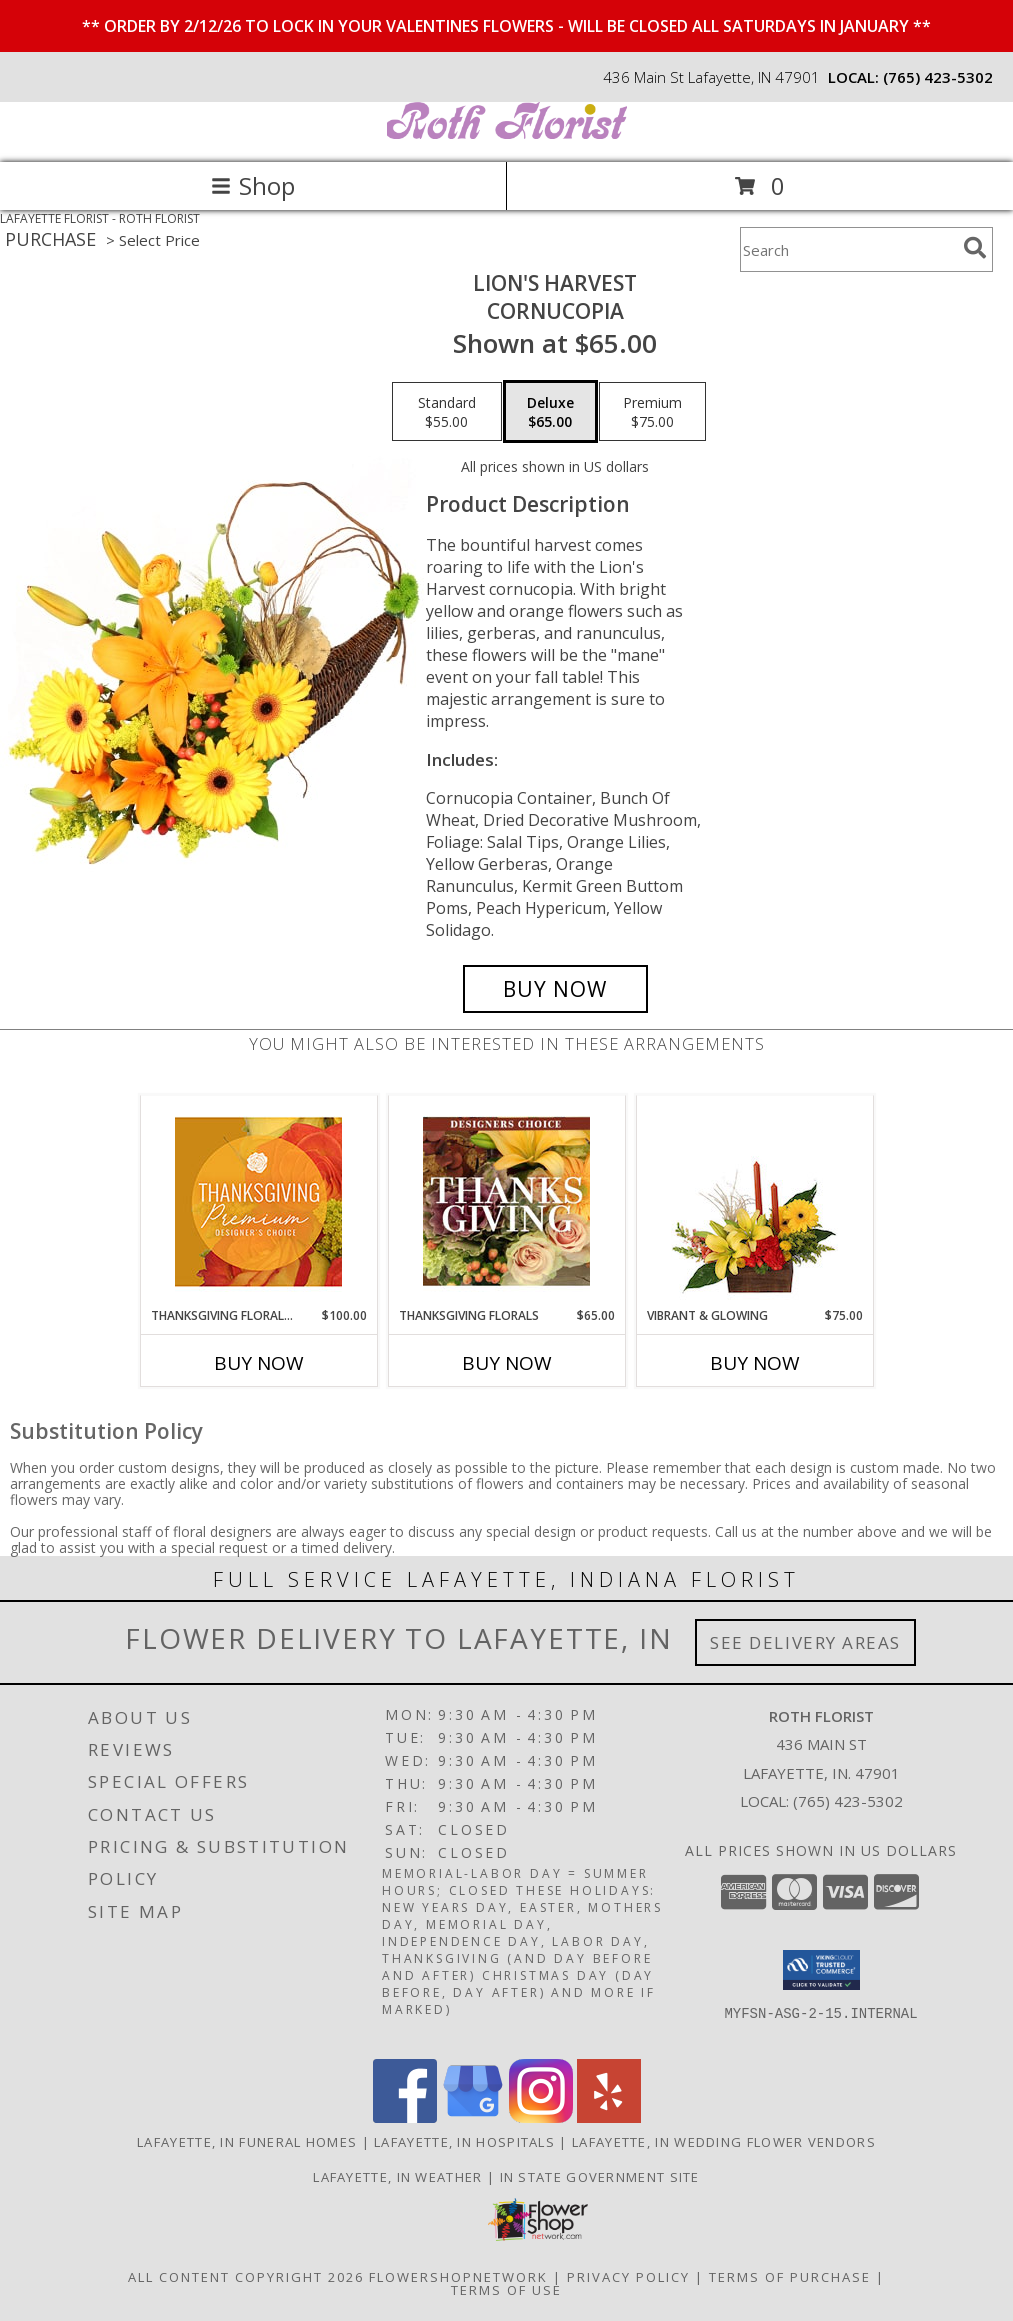 This screenshot has width=1013, height=2321. What do you see at coordinates (541, 2117) in the screenshot?
I see `[View our Instagram]` at bounding box center [541, 2117].